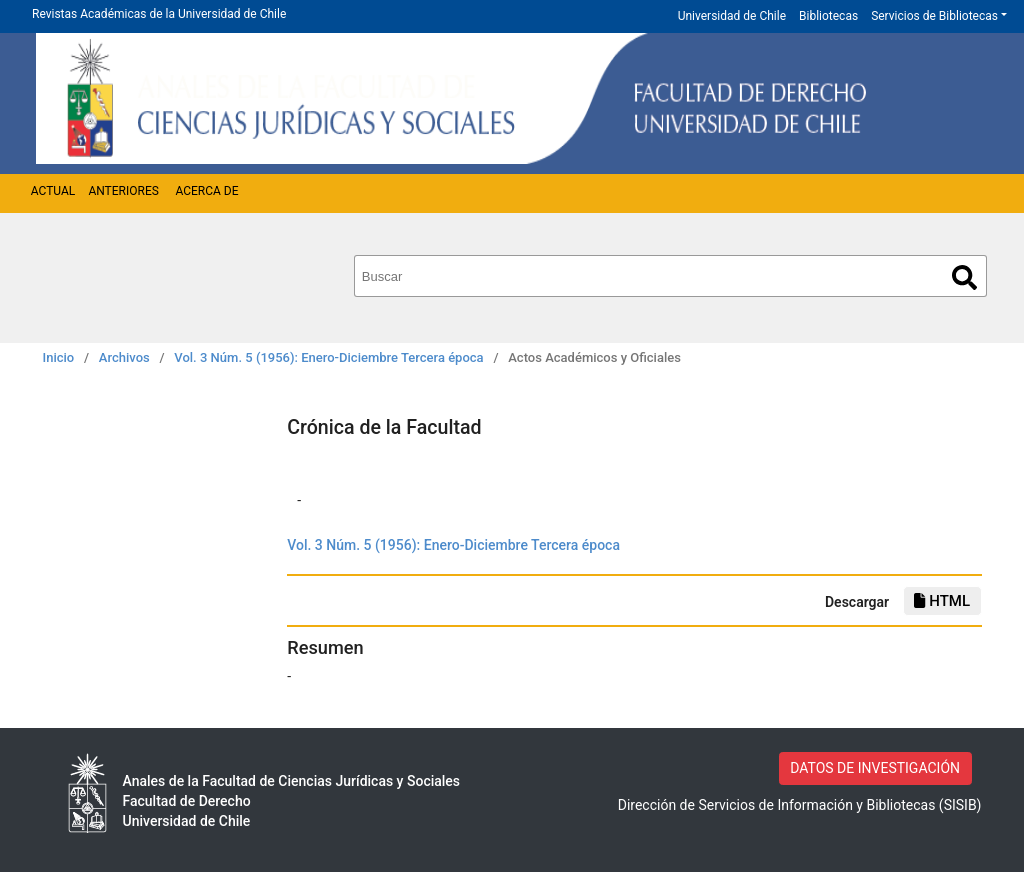  Describe the element at coordinates (206, 191) in the screenshot. I see `Acerca de` at that location.